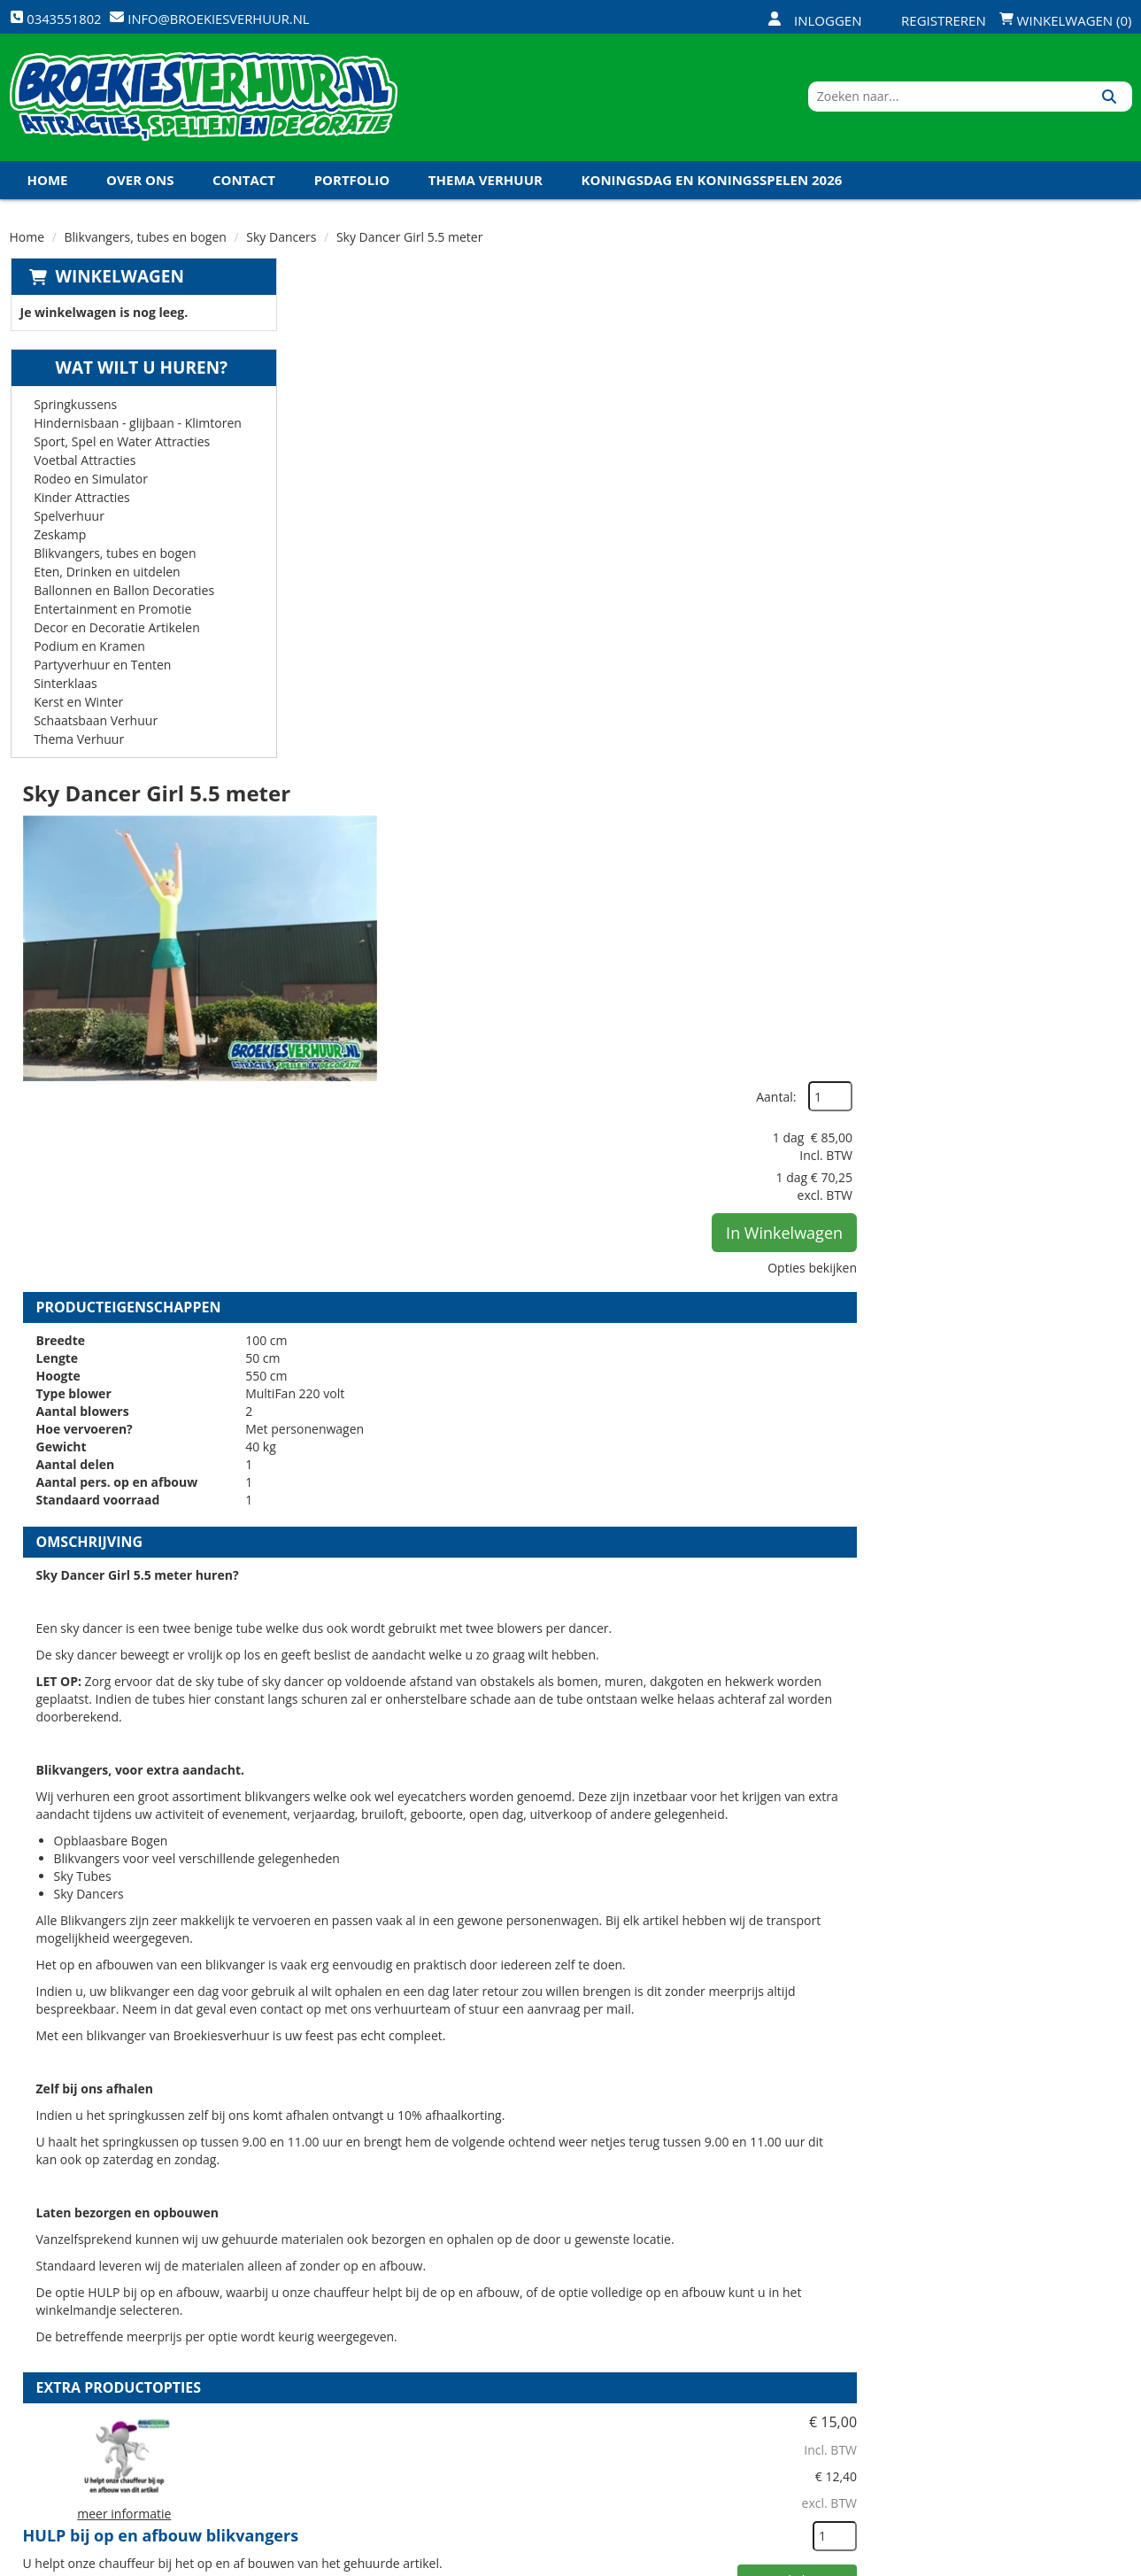 The image size is (1141, 2576). I want to click on Sky Dancers, so click(281, 242).